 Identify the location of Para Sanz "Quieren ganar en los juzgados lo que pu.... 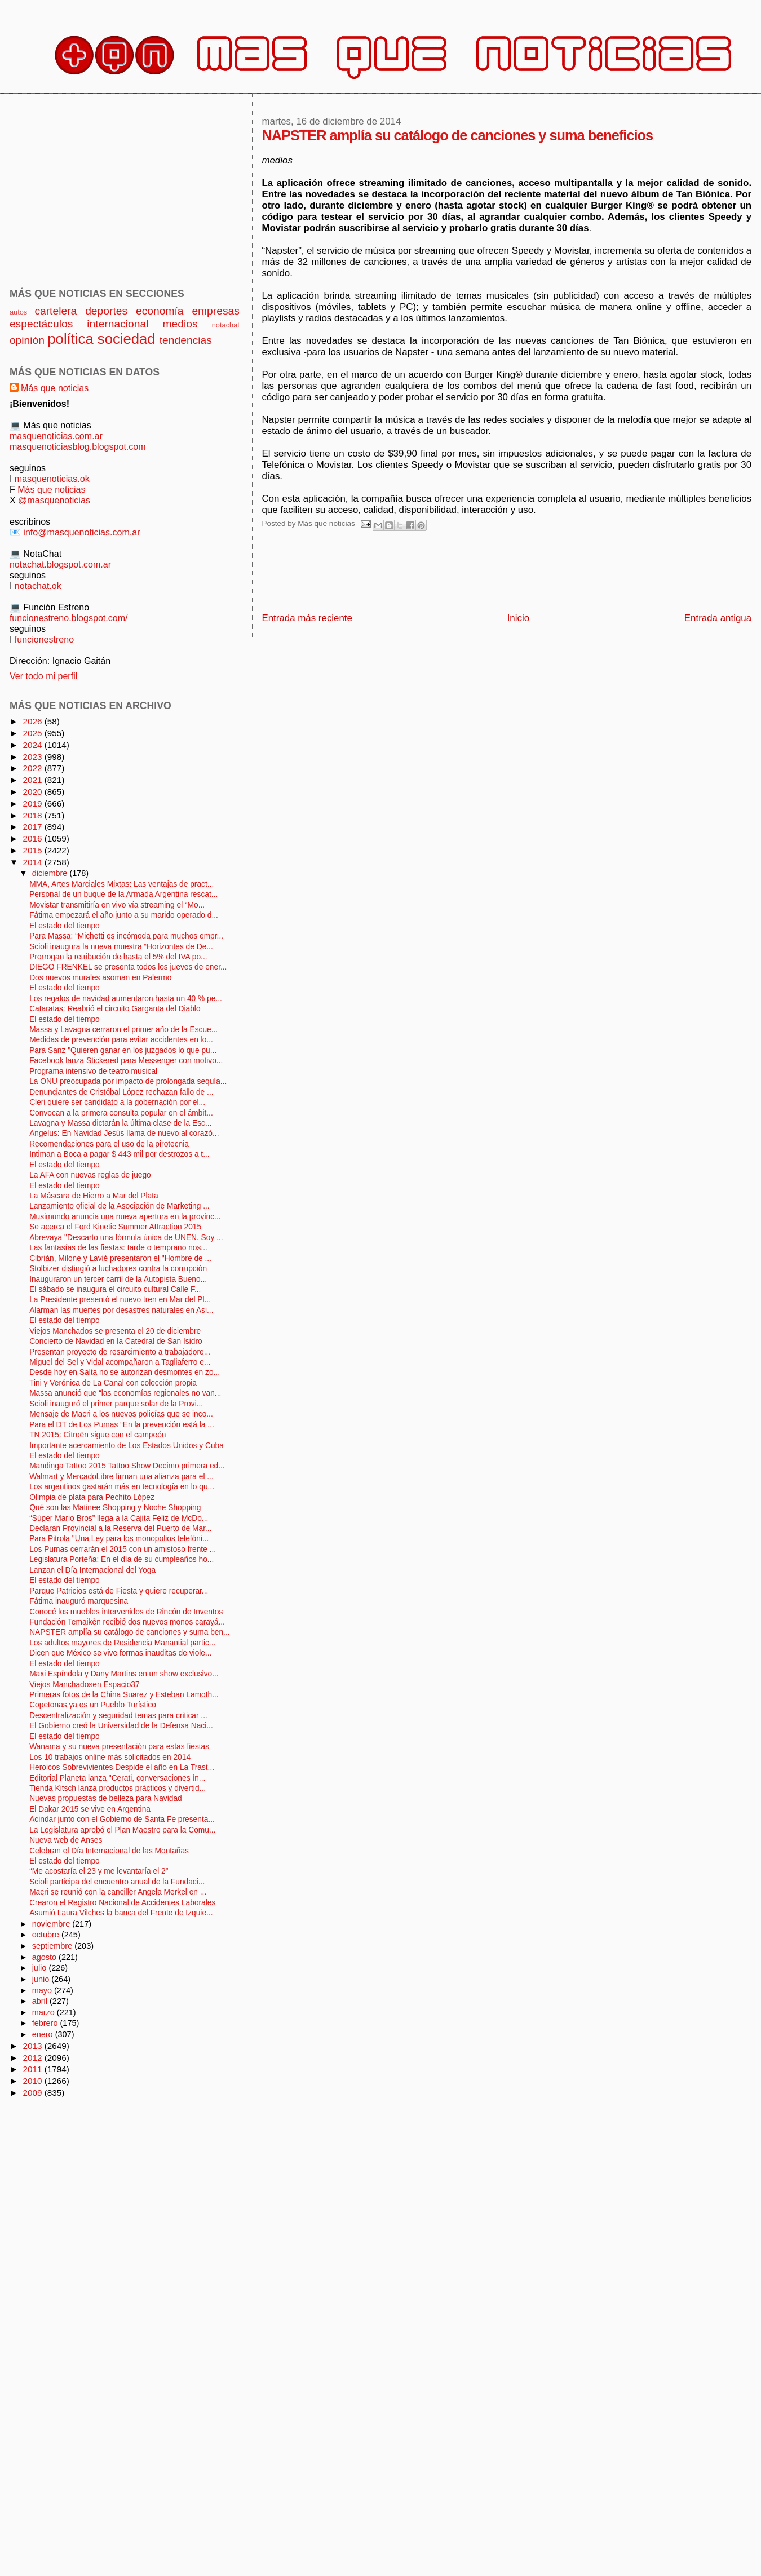
(122, 1050).